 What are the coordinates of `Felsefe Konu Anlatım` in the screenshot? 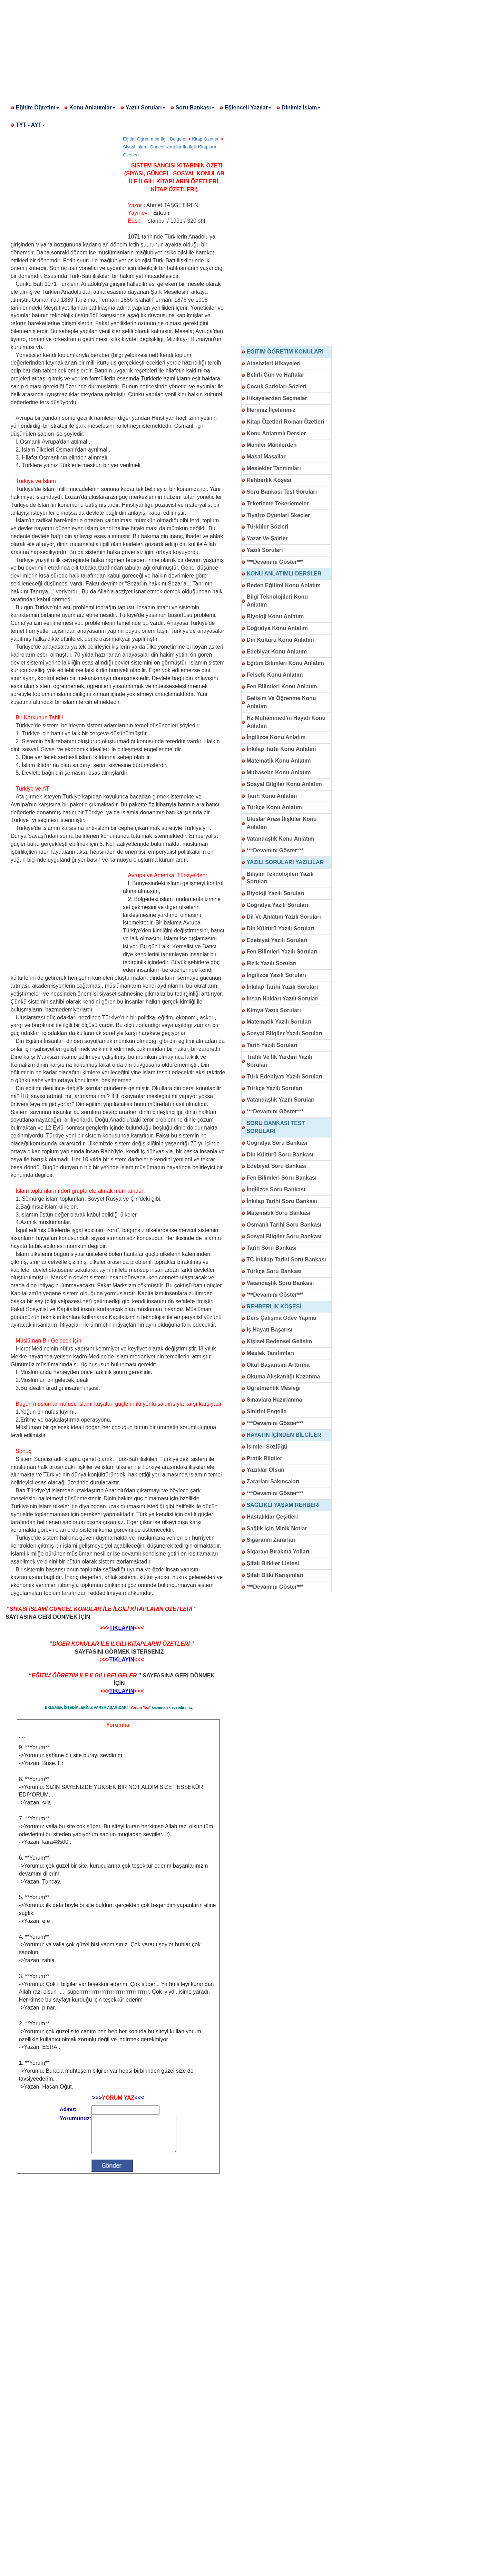 It's located at (275, 675).